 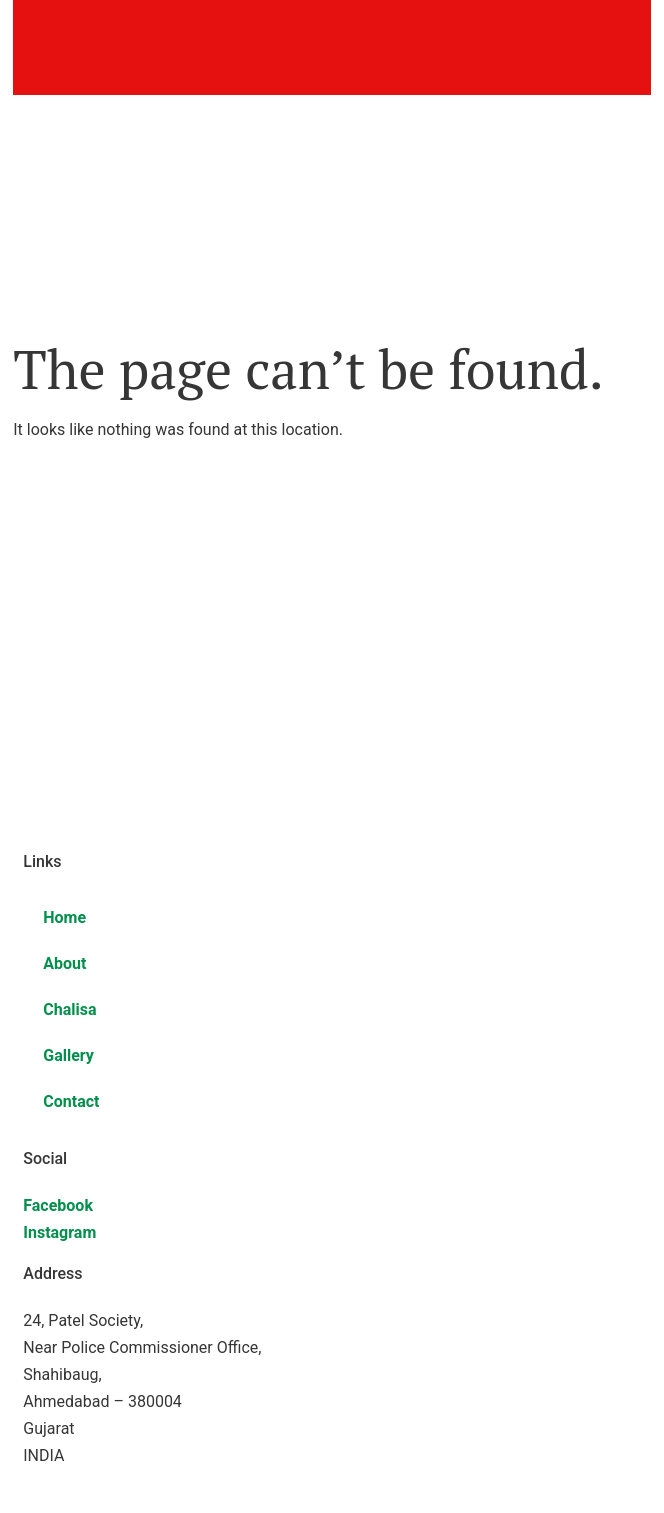 What do you see at coordinates (68, 1055) in the screenshot?
I see `Gallery` at bounding box center [68, 1055].